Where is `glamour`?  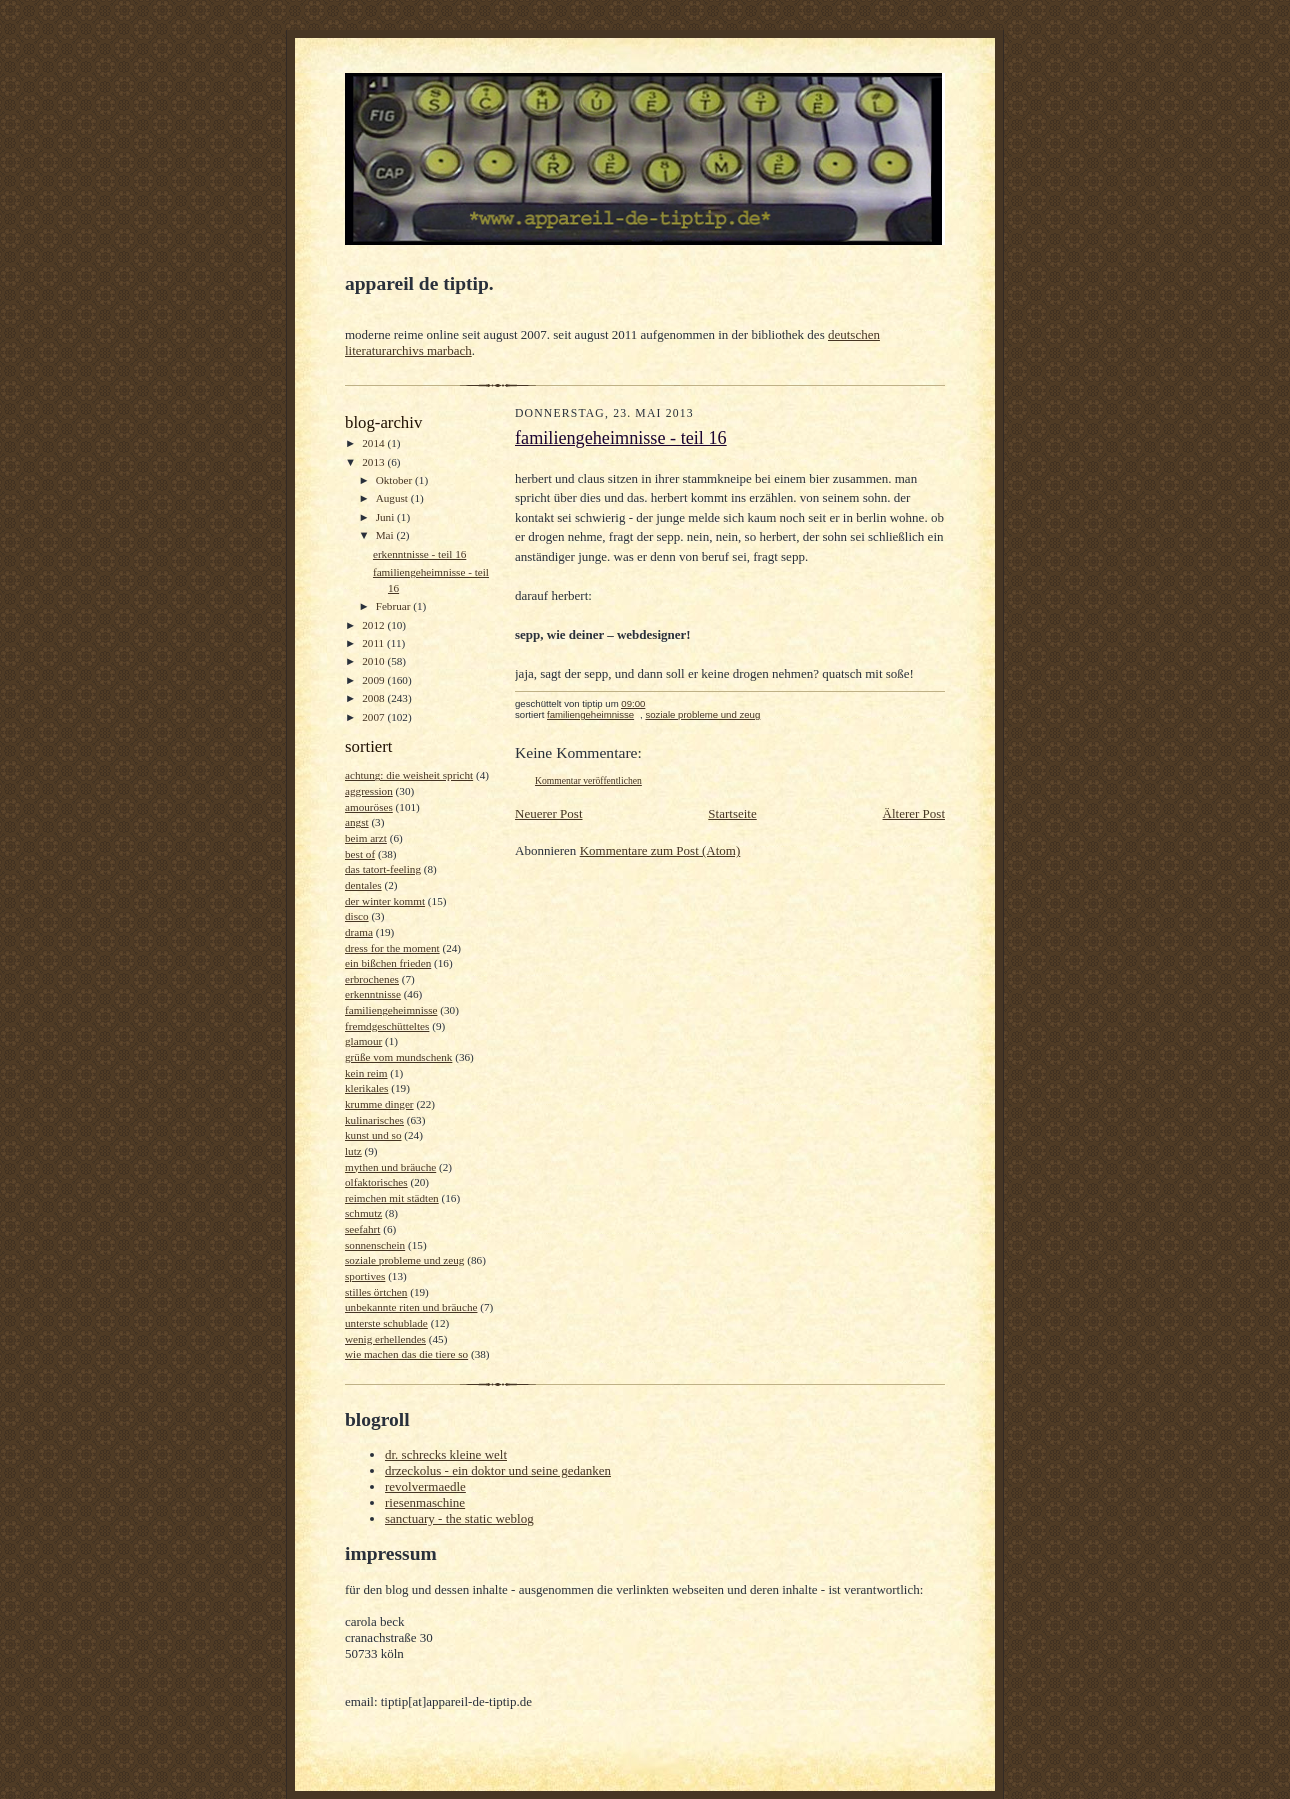
glamour is located at coordinates (363, 1041).